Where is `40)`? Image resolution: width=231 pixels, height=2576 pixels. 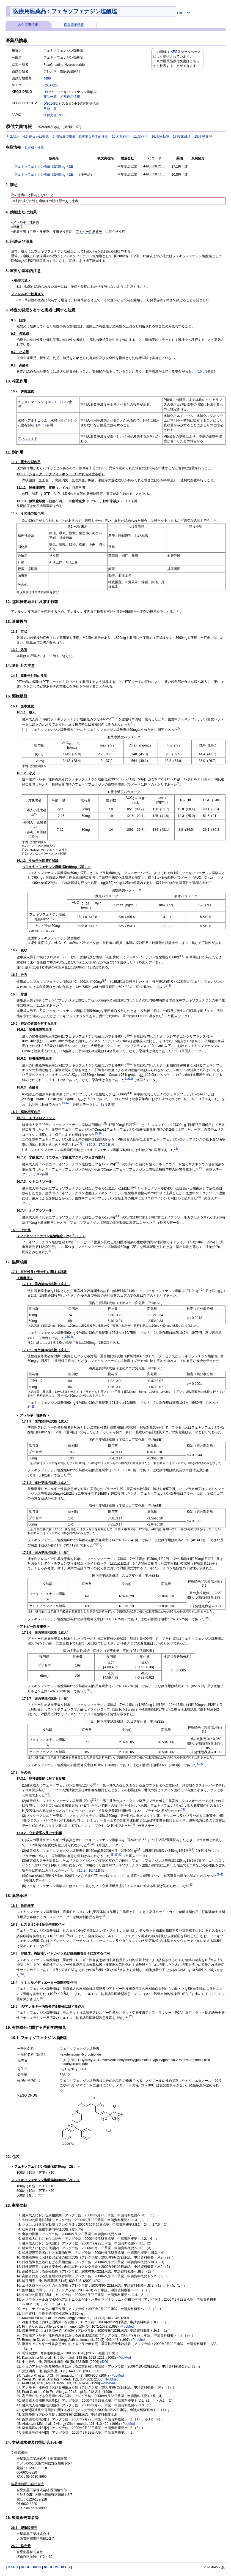
40) is located at coordinates (120, 1854).